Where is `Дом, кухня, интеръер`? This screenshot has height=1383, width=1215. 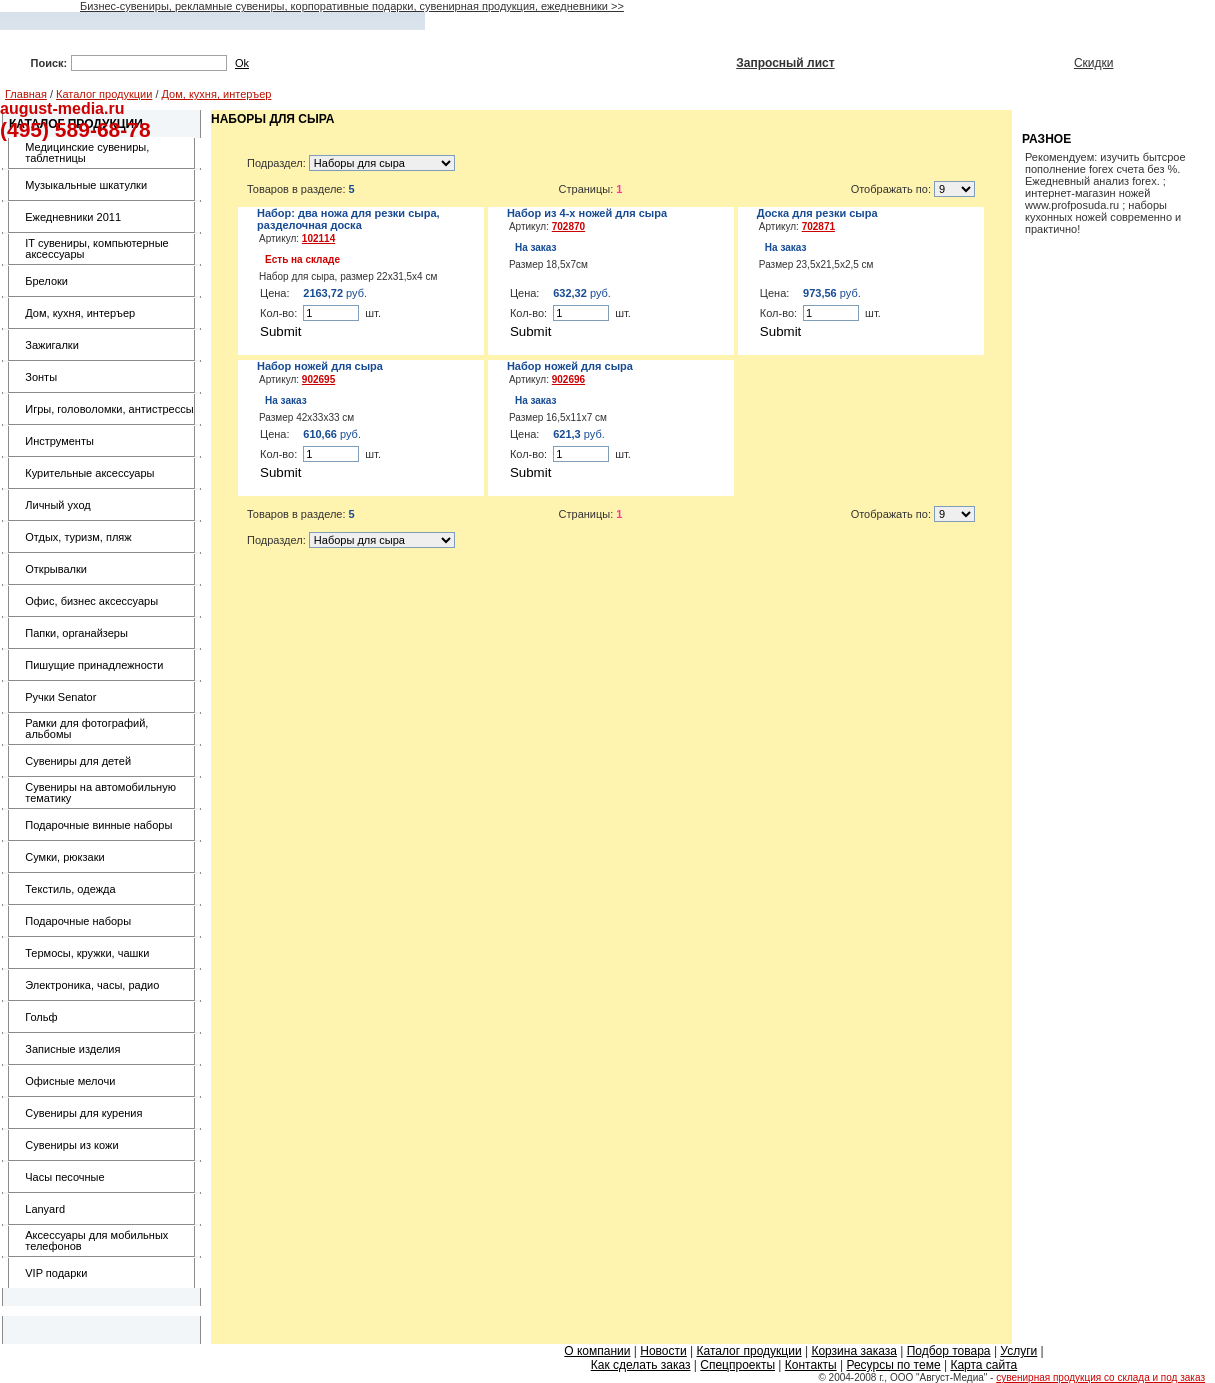
Дом, кухня, интеръер is located at coordinates (217, 94).